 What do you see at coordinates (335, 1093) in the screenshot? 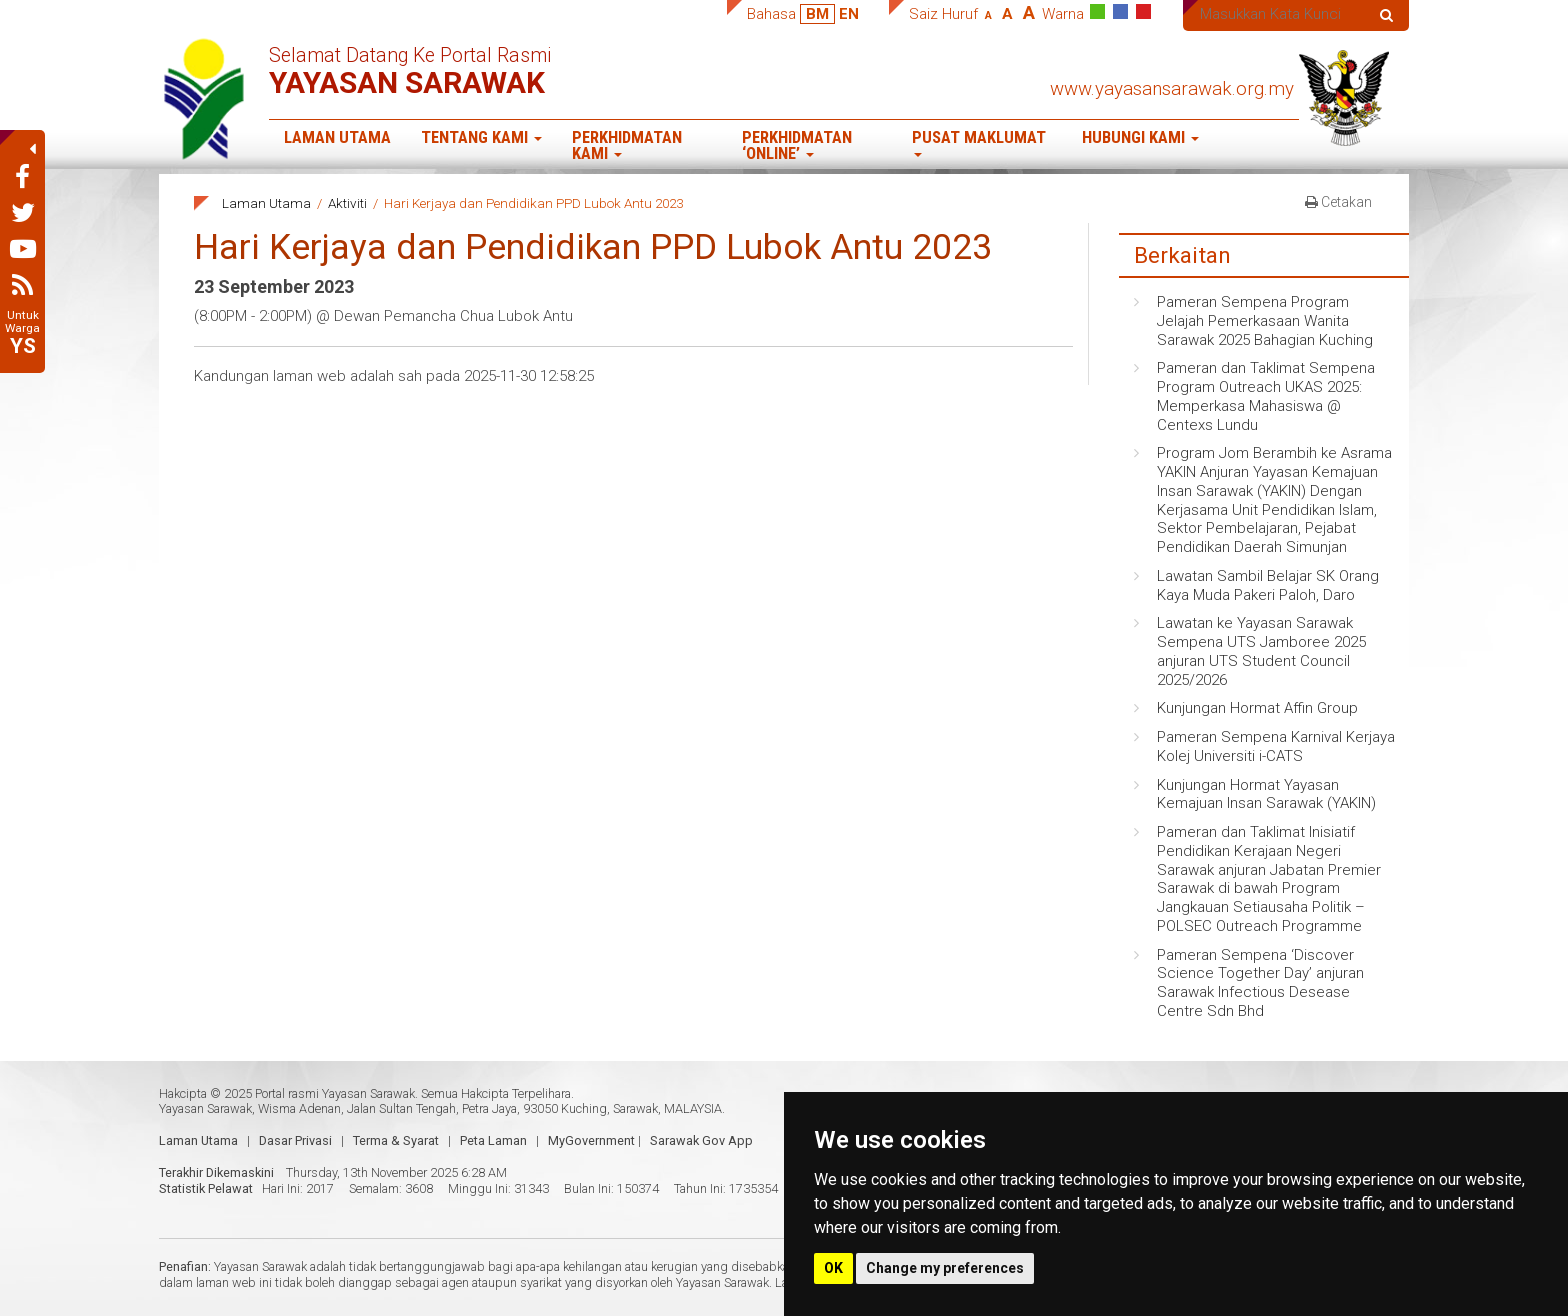
I see `Portal rasmi Yayasan Sarawak` at bounding box center [335, 1093].